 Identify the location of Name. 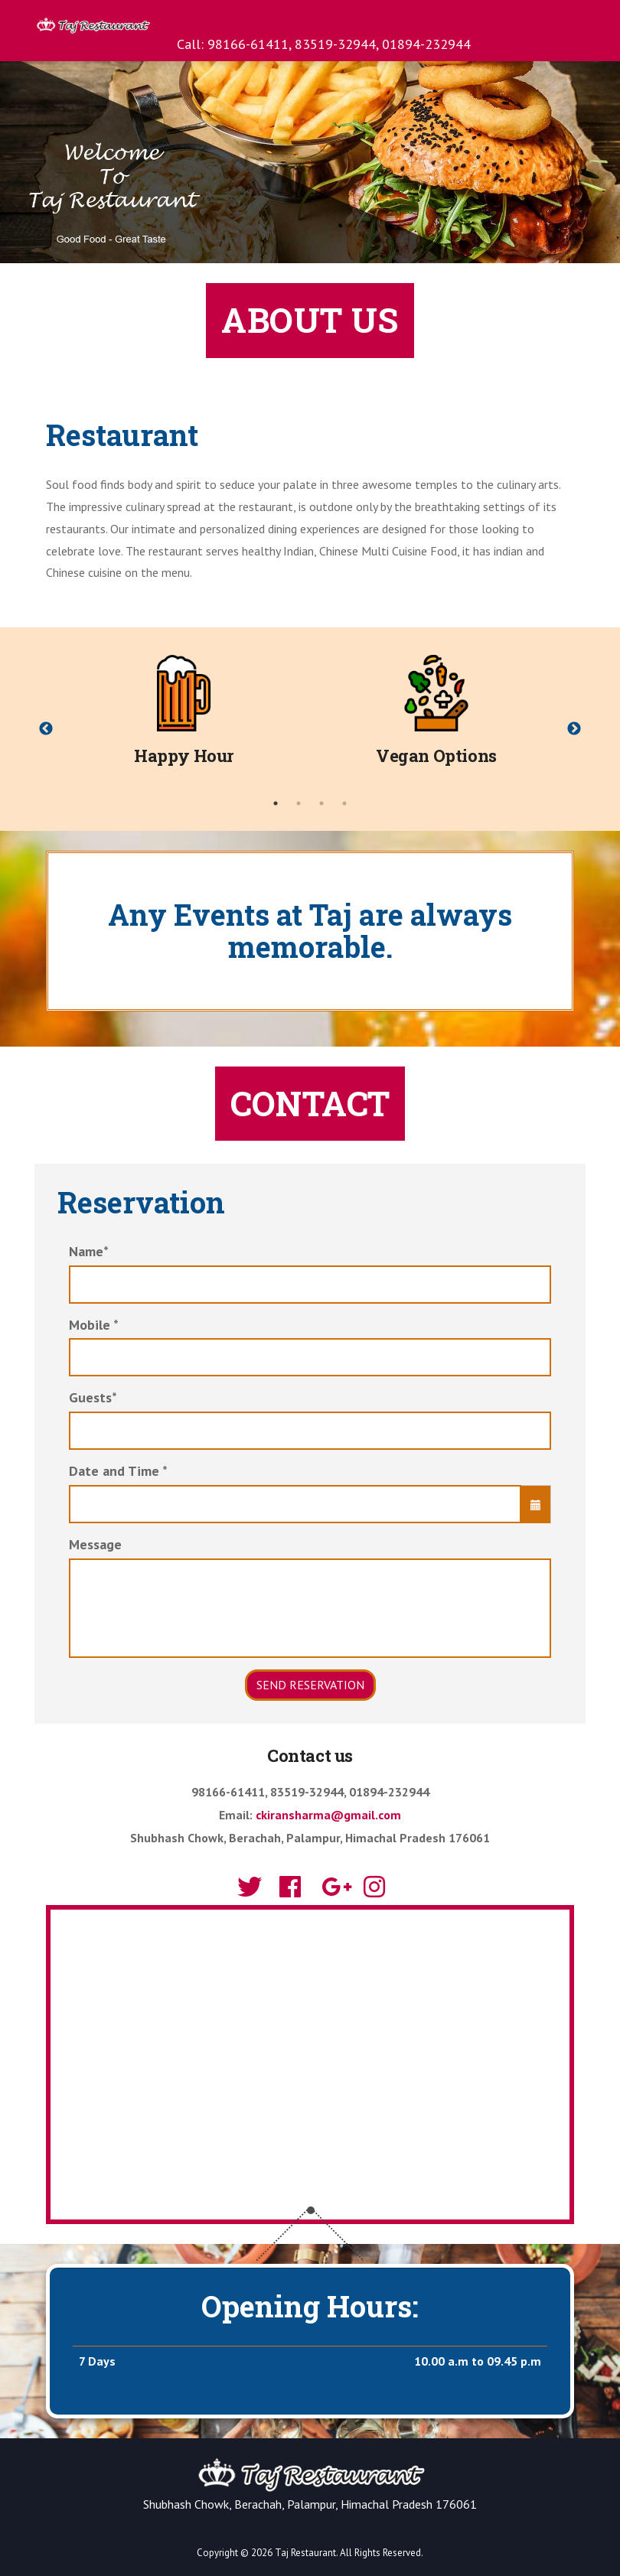
(89, 1251).